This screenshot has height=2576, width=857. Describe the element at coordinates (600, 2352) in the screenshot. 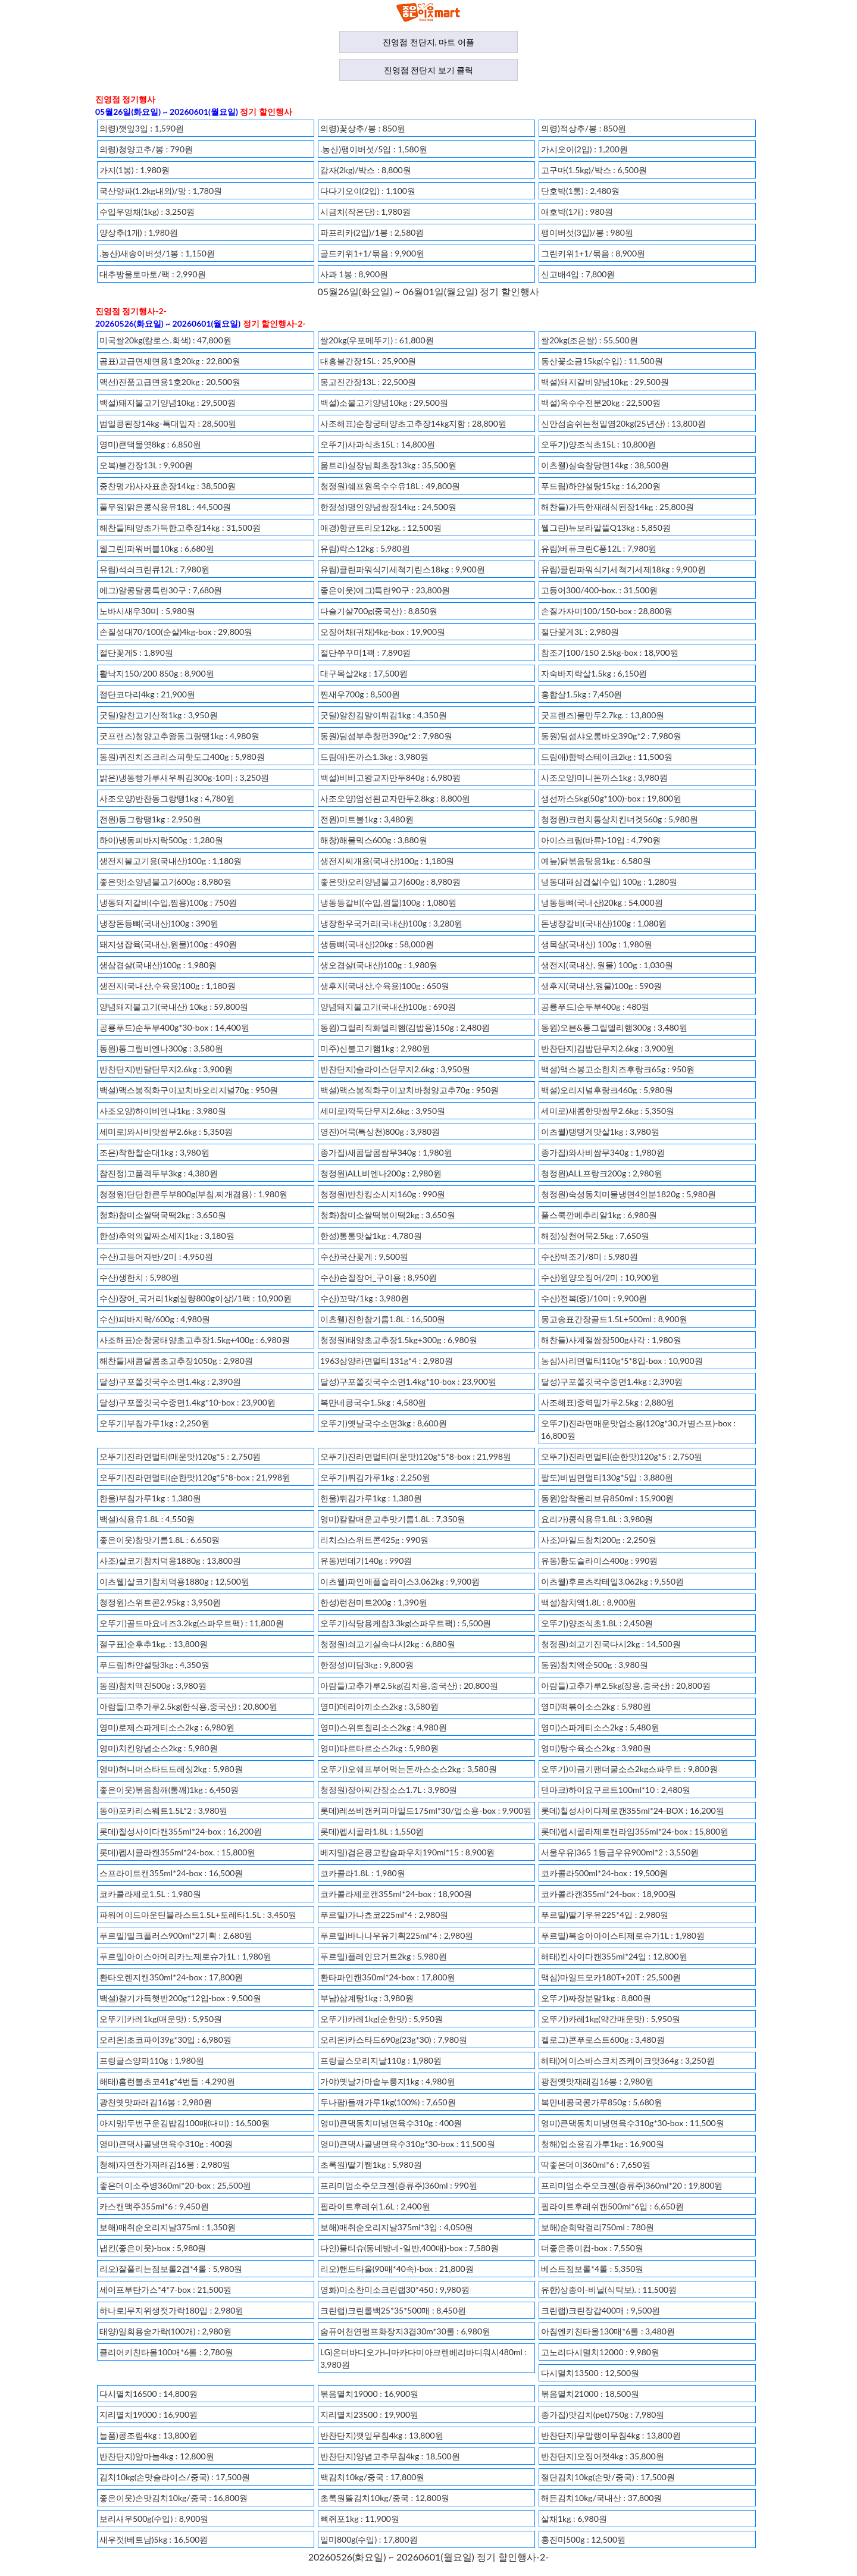

I see `고노리다시멸치12000 : 9,980원` at that location.